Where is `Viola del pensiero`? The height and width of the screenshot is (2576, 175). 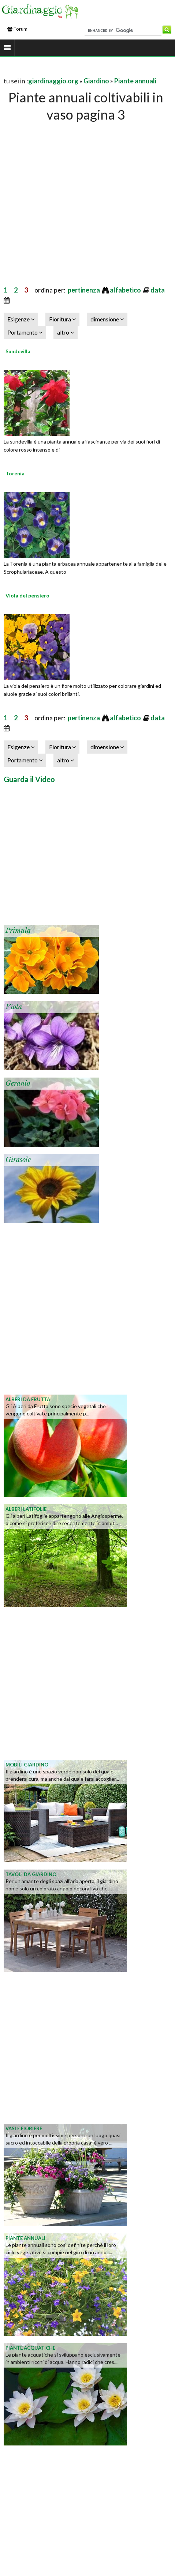
Viola del pensiero is located at coordinates (27, 595).